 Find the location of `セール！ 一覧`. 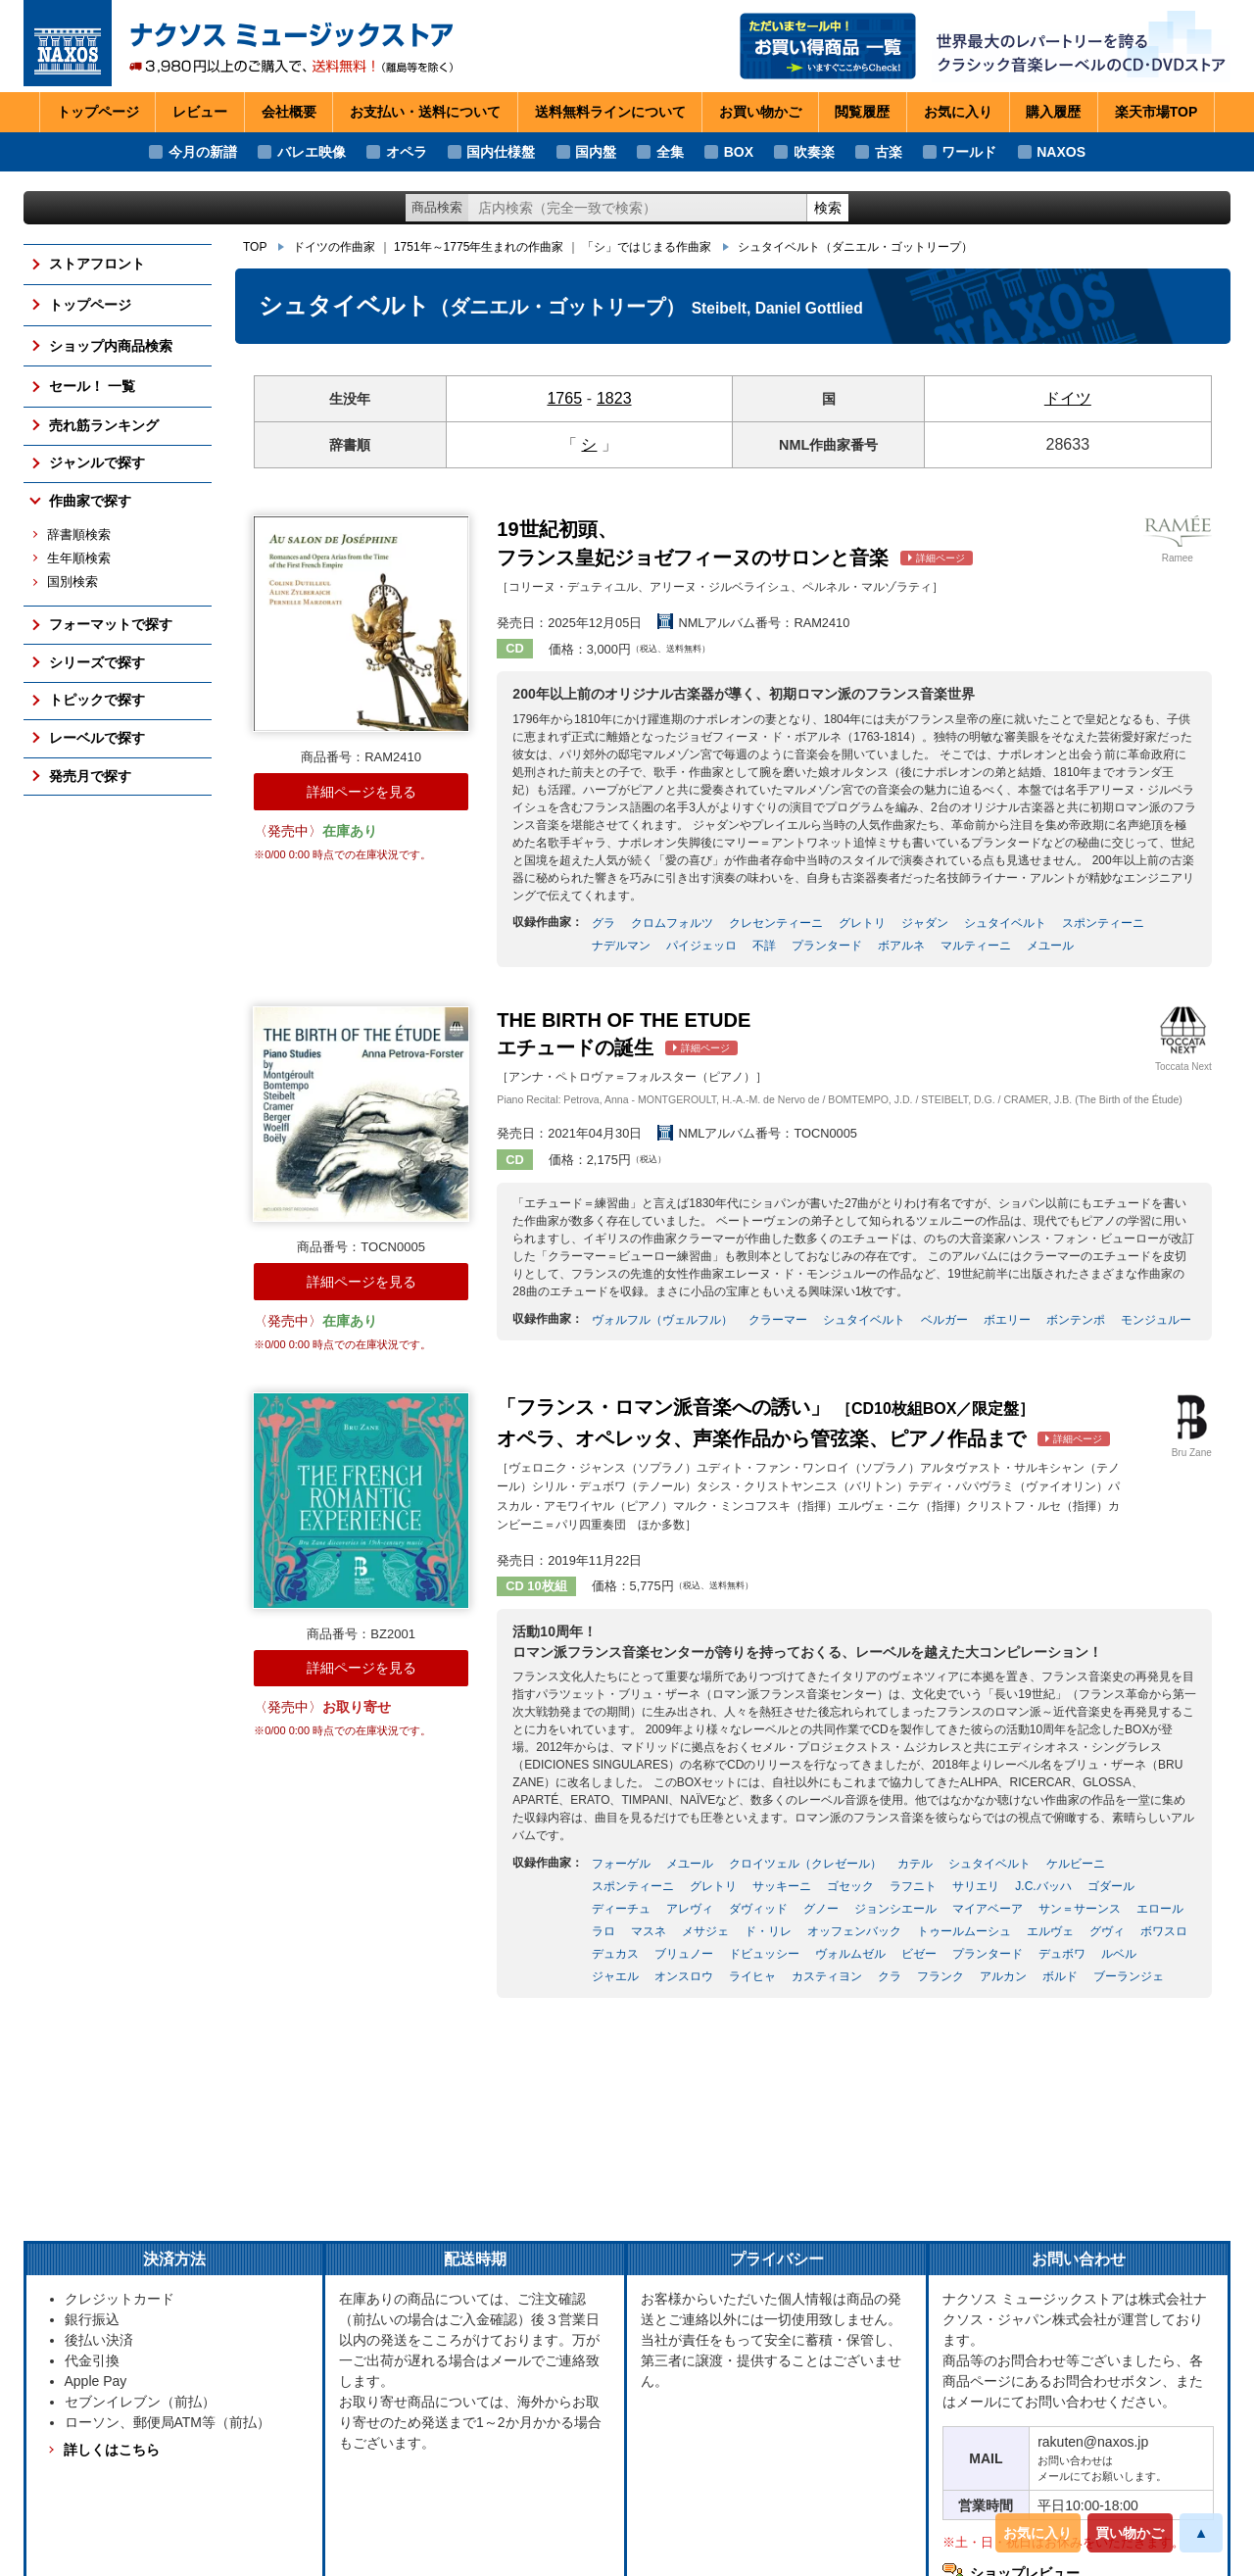

セール！ 一覧 is located at coordinates (92, 386).